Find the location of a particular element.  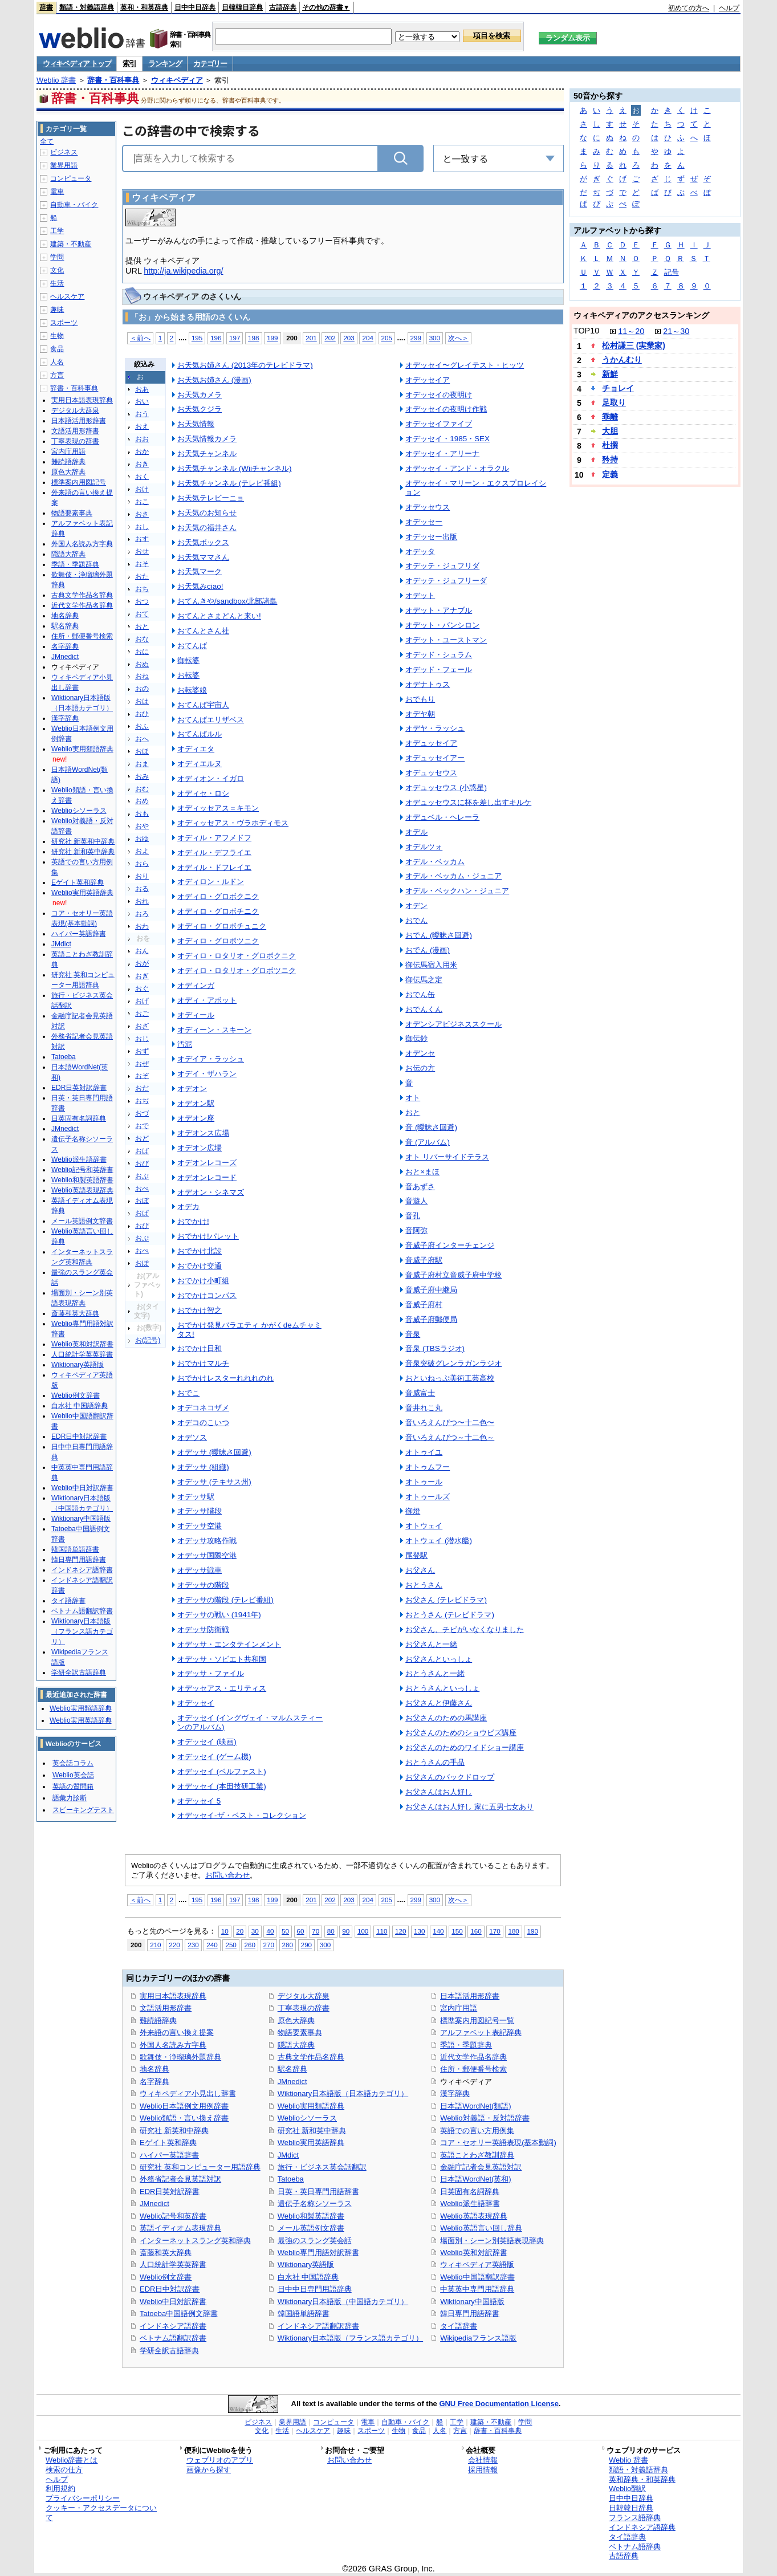

お天気ママさん is located at coordinates (203, 557).